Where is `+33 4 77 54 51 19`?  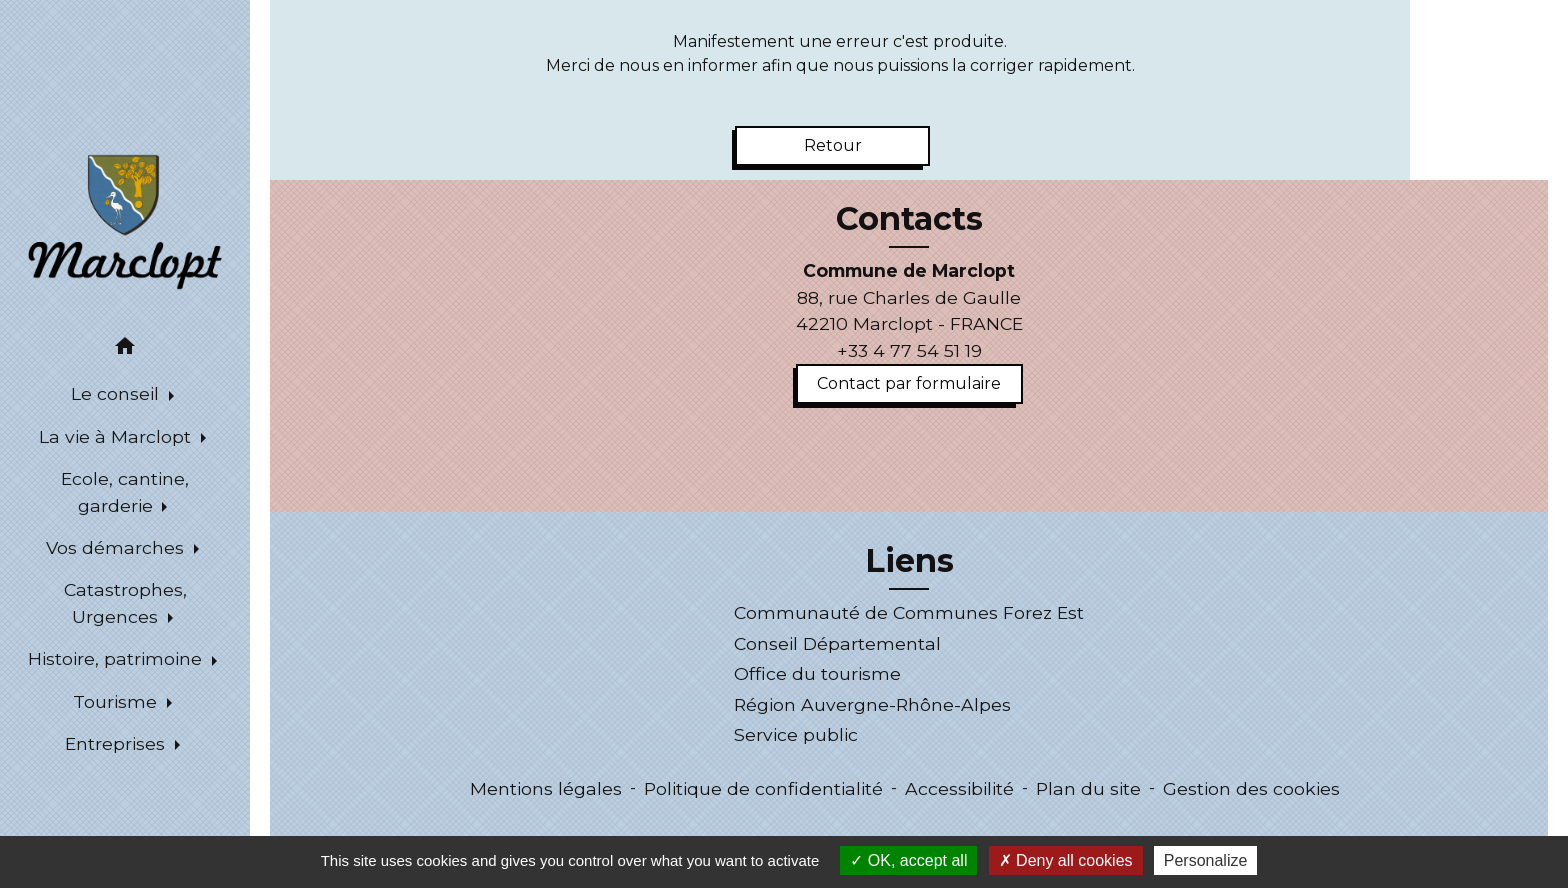
+33 4 77 54 51 19 is located at coordinates (909, 350).